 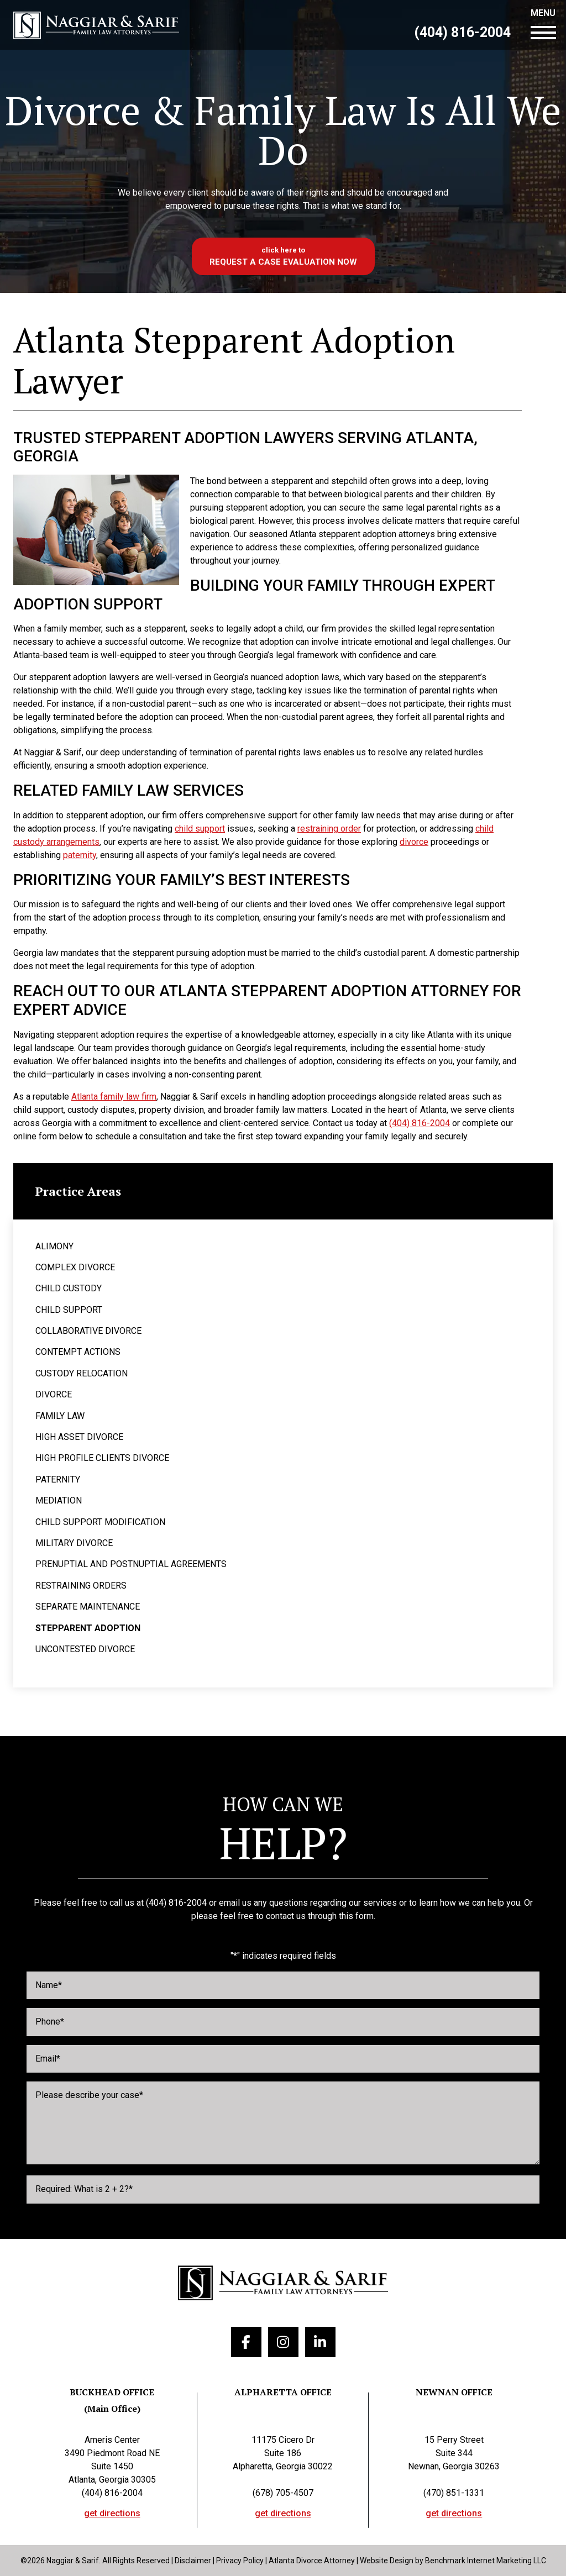 What do you see at coordinates (329, 828) in the screenshot?
I see `restraining order` at bounding box center [329, 828].